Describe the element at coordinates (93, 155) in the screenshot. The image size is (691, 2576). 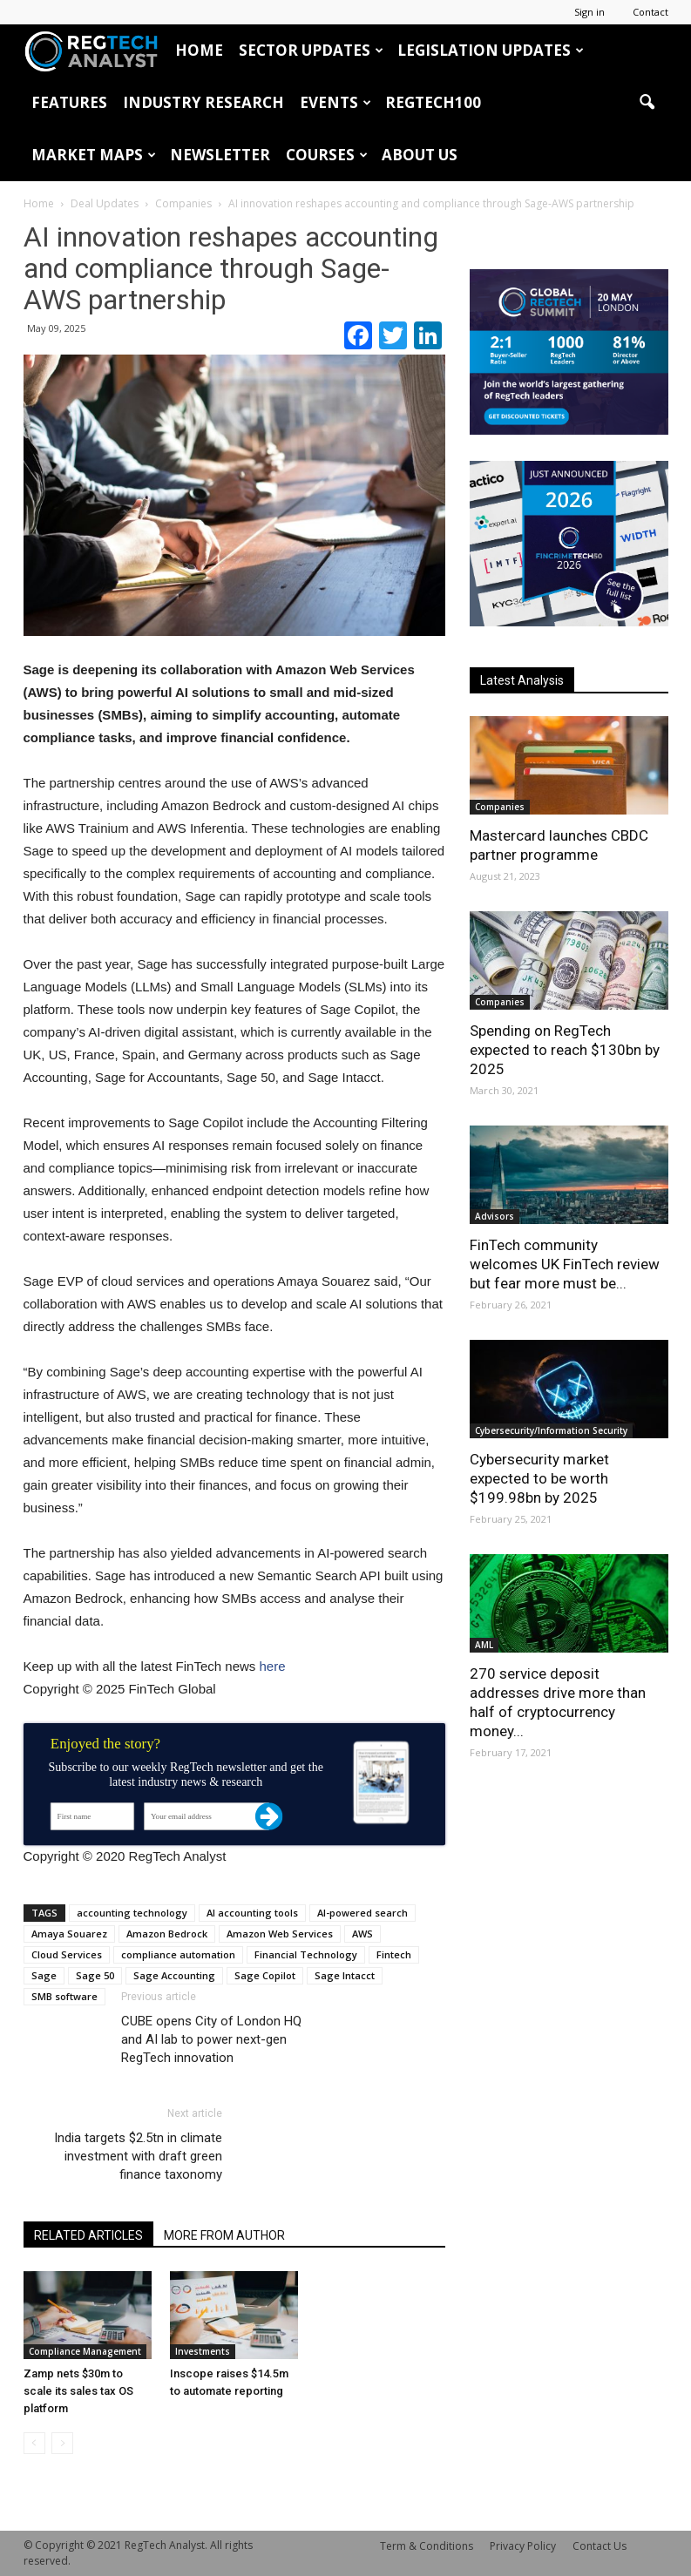
I see `Market Maps` at that location.